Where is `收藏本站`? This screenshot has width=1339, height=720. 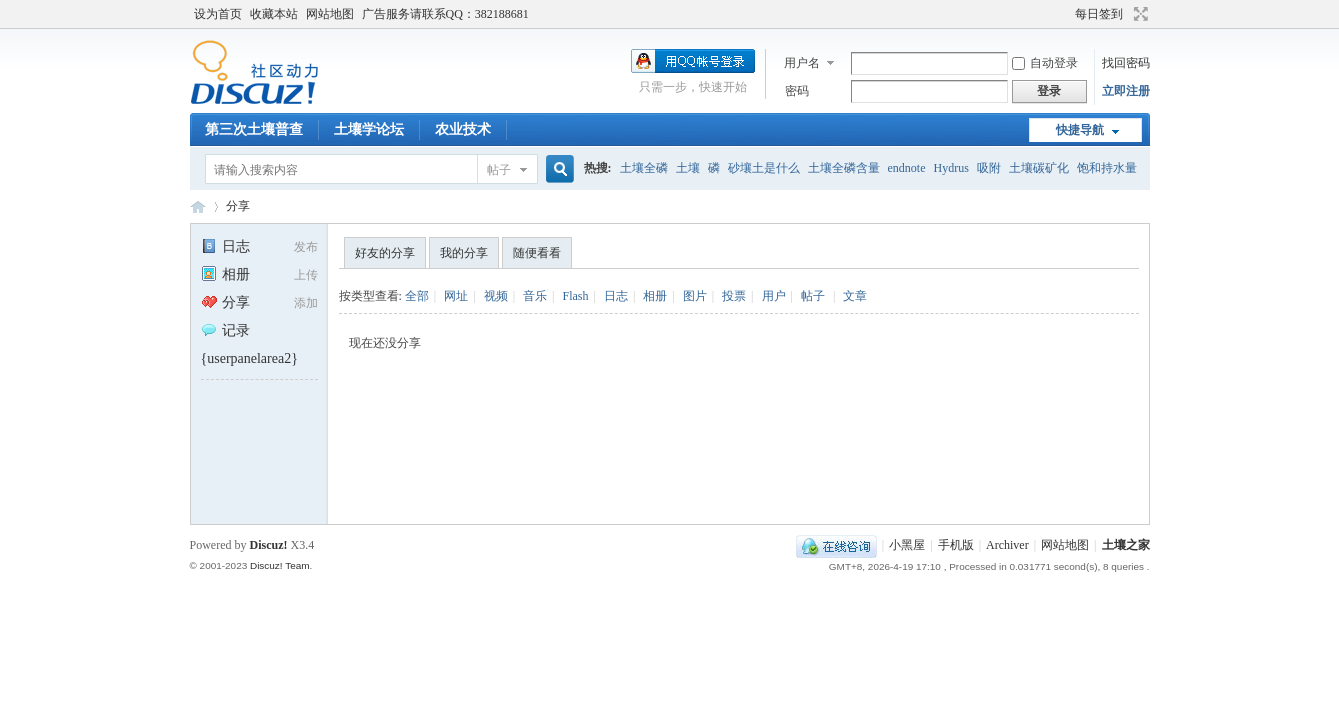
收藏本站 is located at coordinates (274, 14).